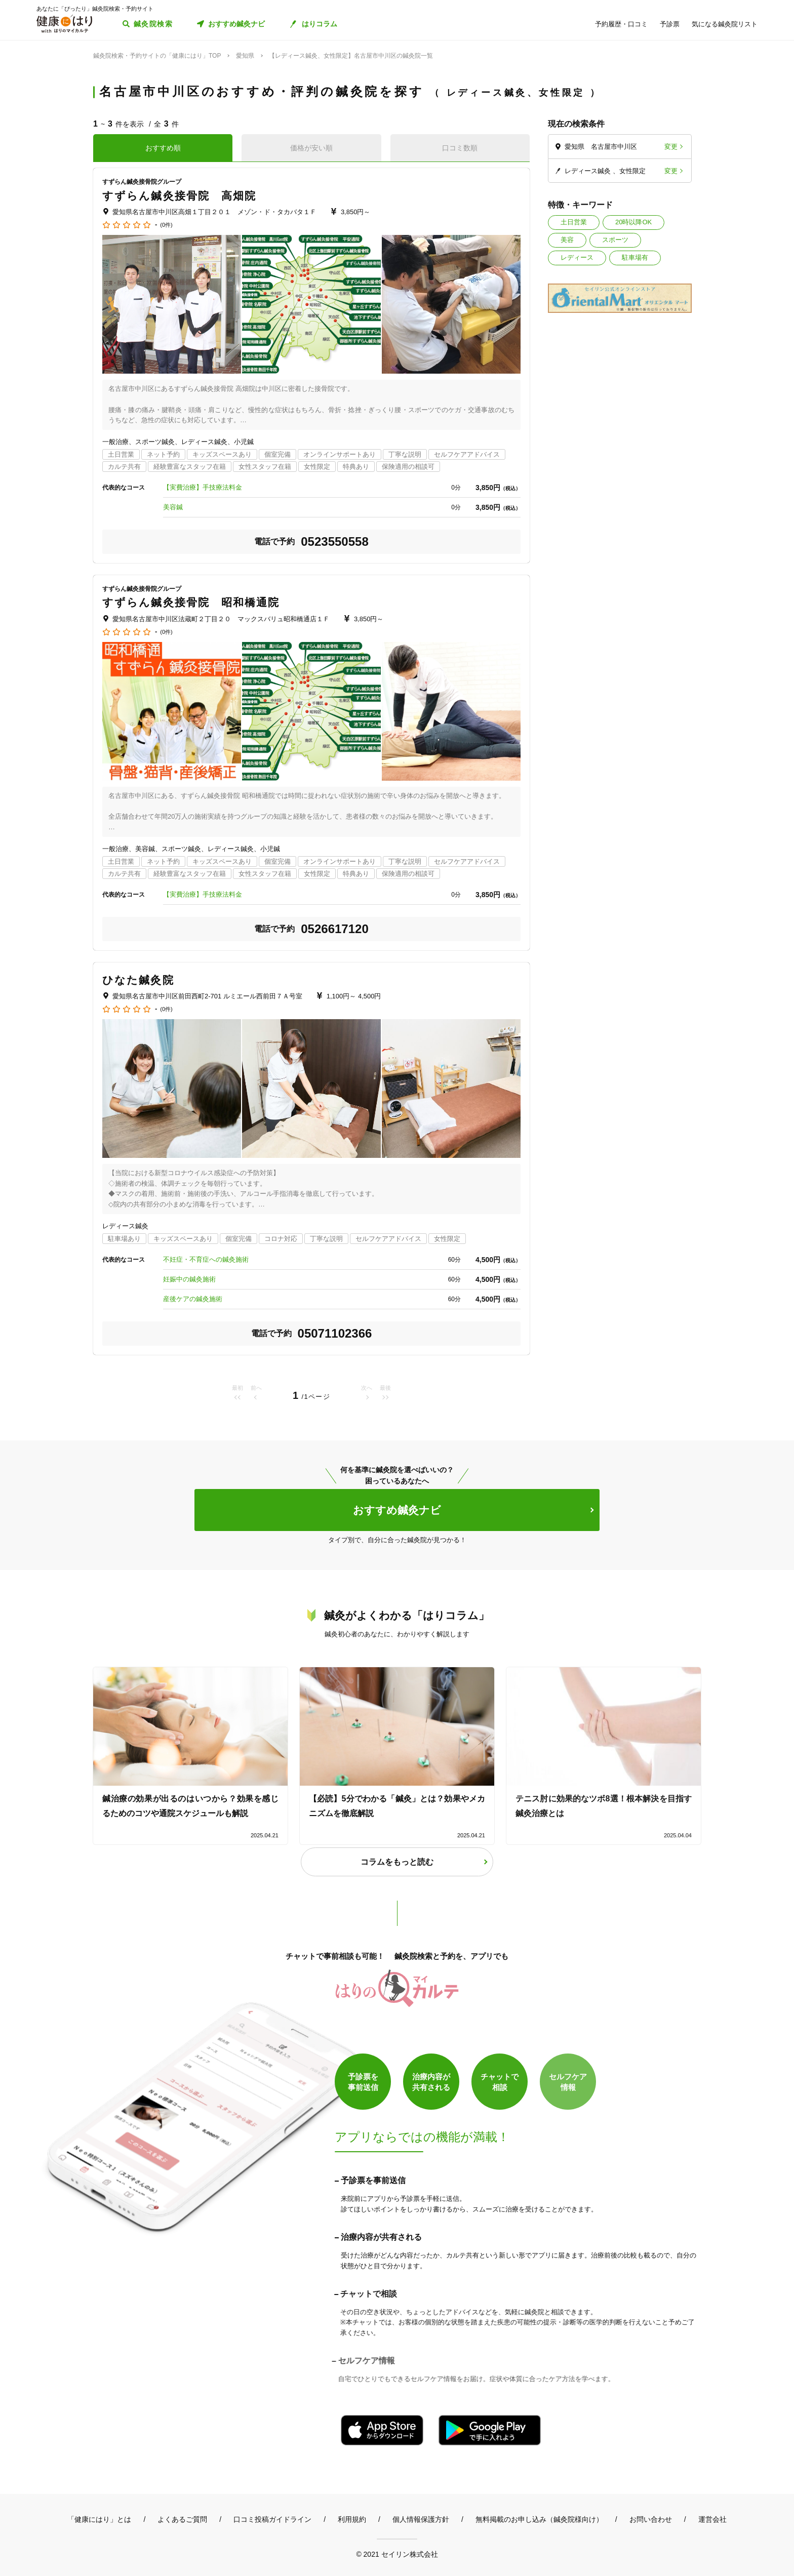 The width and height of the screenshot is (794, 2576). I want to click on (0件), so click(166, 225).